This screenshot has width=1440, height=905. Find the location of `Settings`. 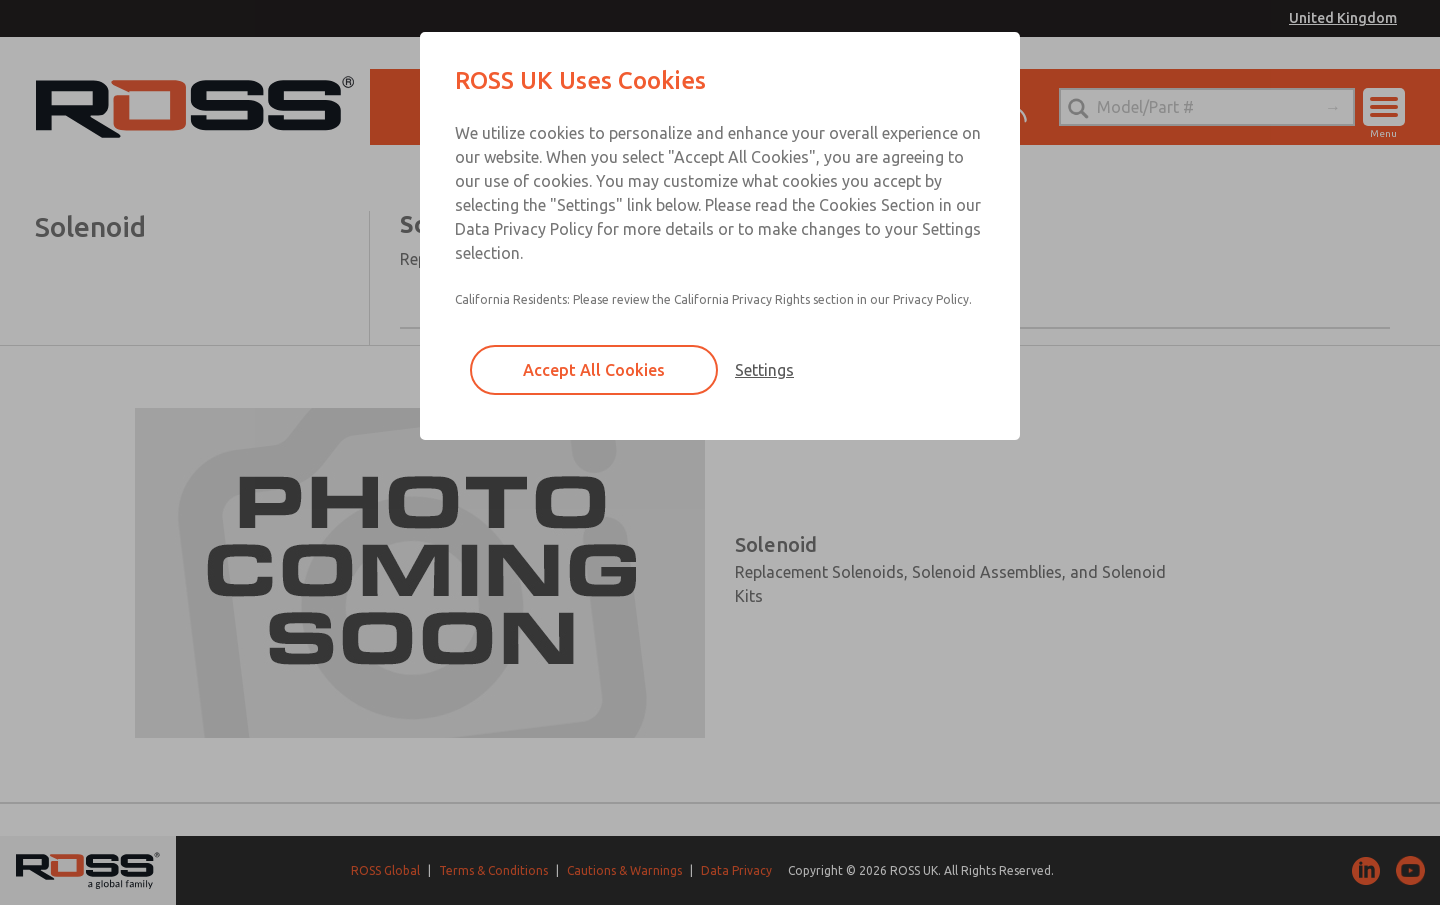

Settings is located at coordinates (764, 370).